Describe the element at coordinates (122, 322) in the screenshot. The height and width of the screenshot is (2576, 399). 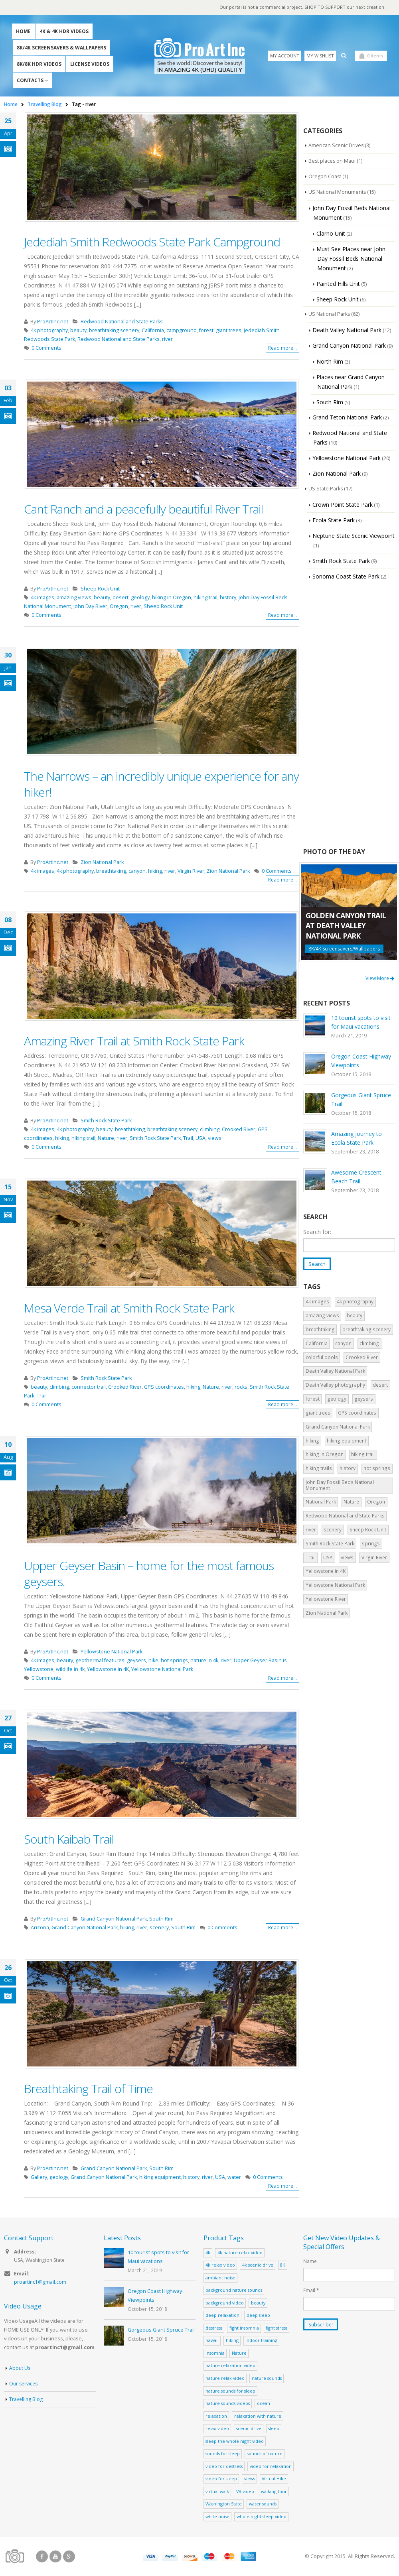
I see `Redwood National and State Parks` at that location.